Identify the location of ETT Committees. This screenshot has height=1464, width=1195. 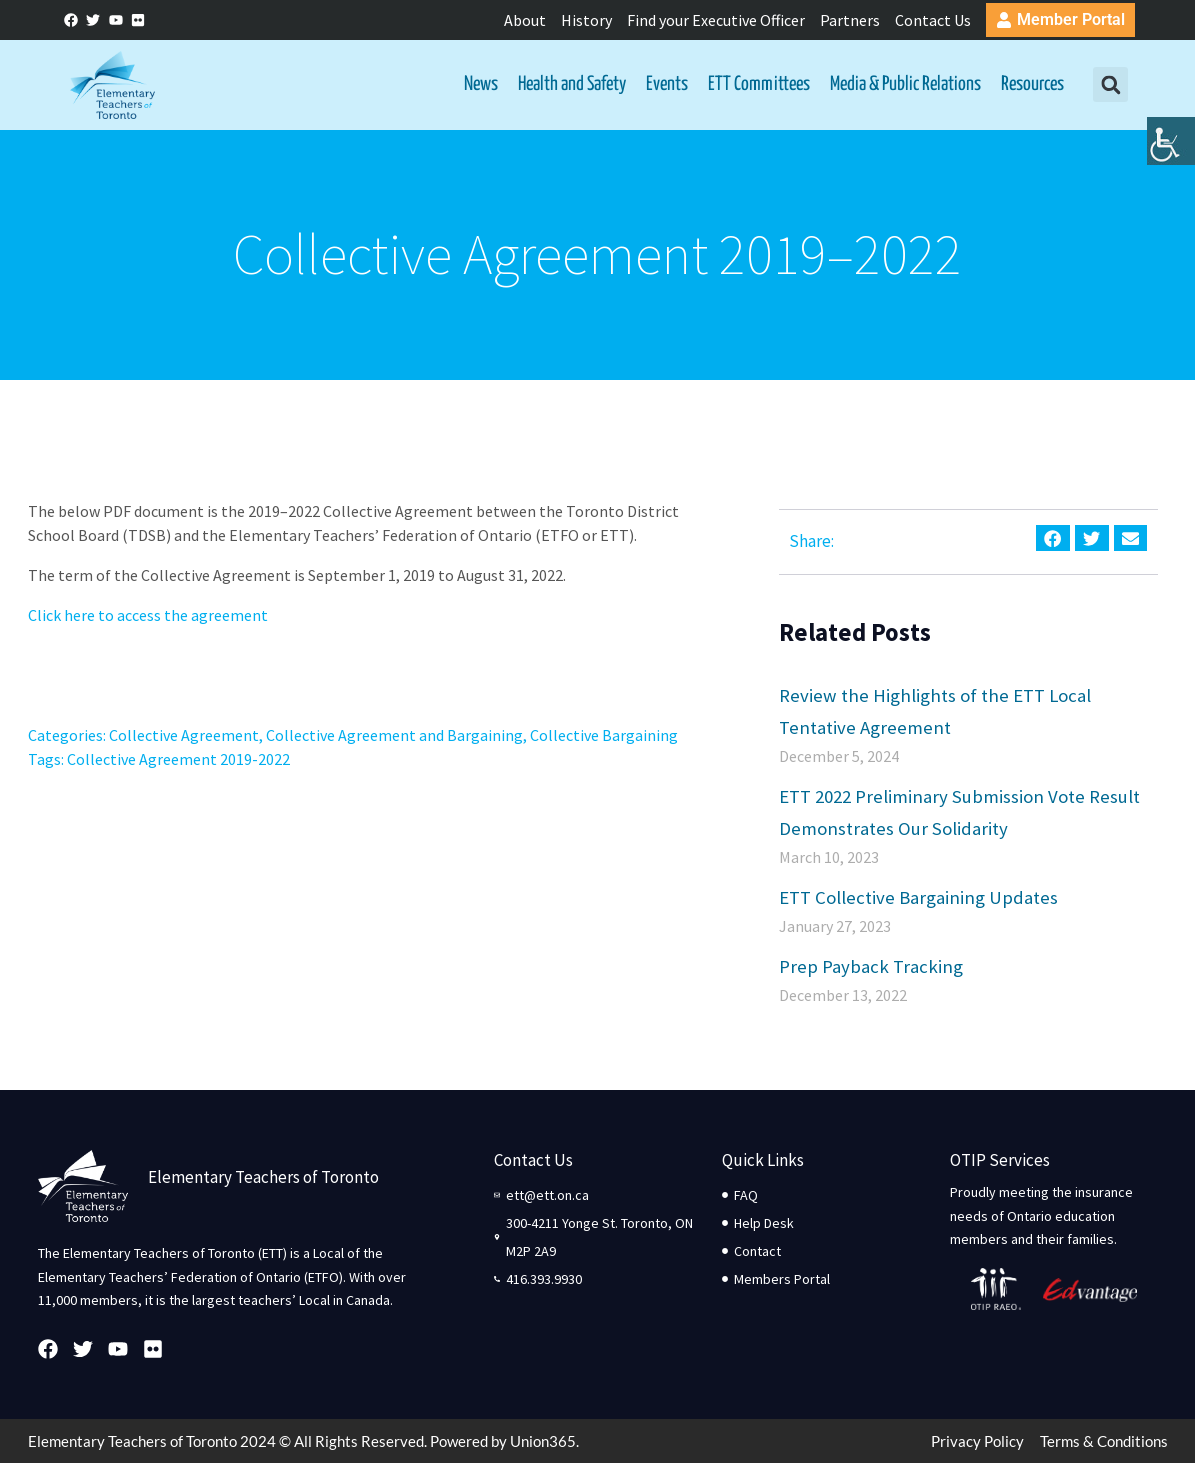
(759, 84).